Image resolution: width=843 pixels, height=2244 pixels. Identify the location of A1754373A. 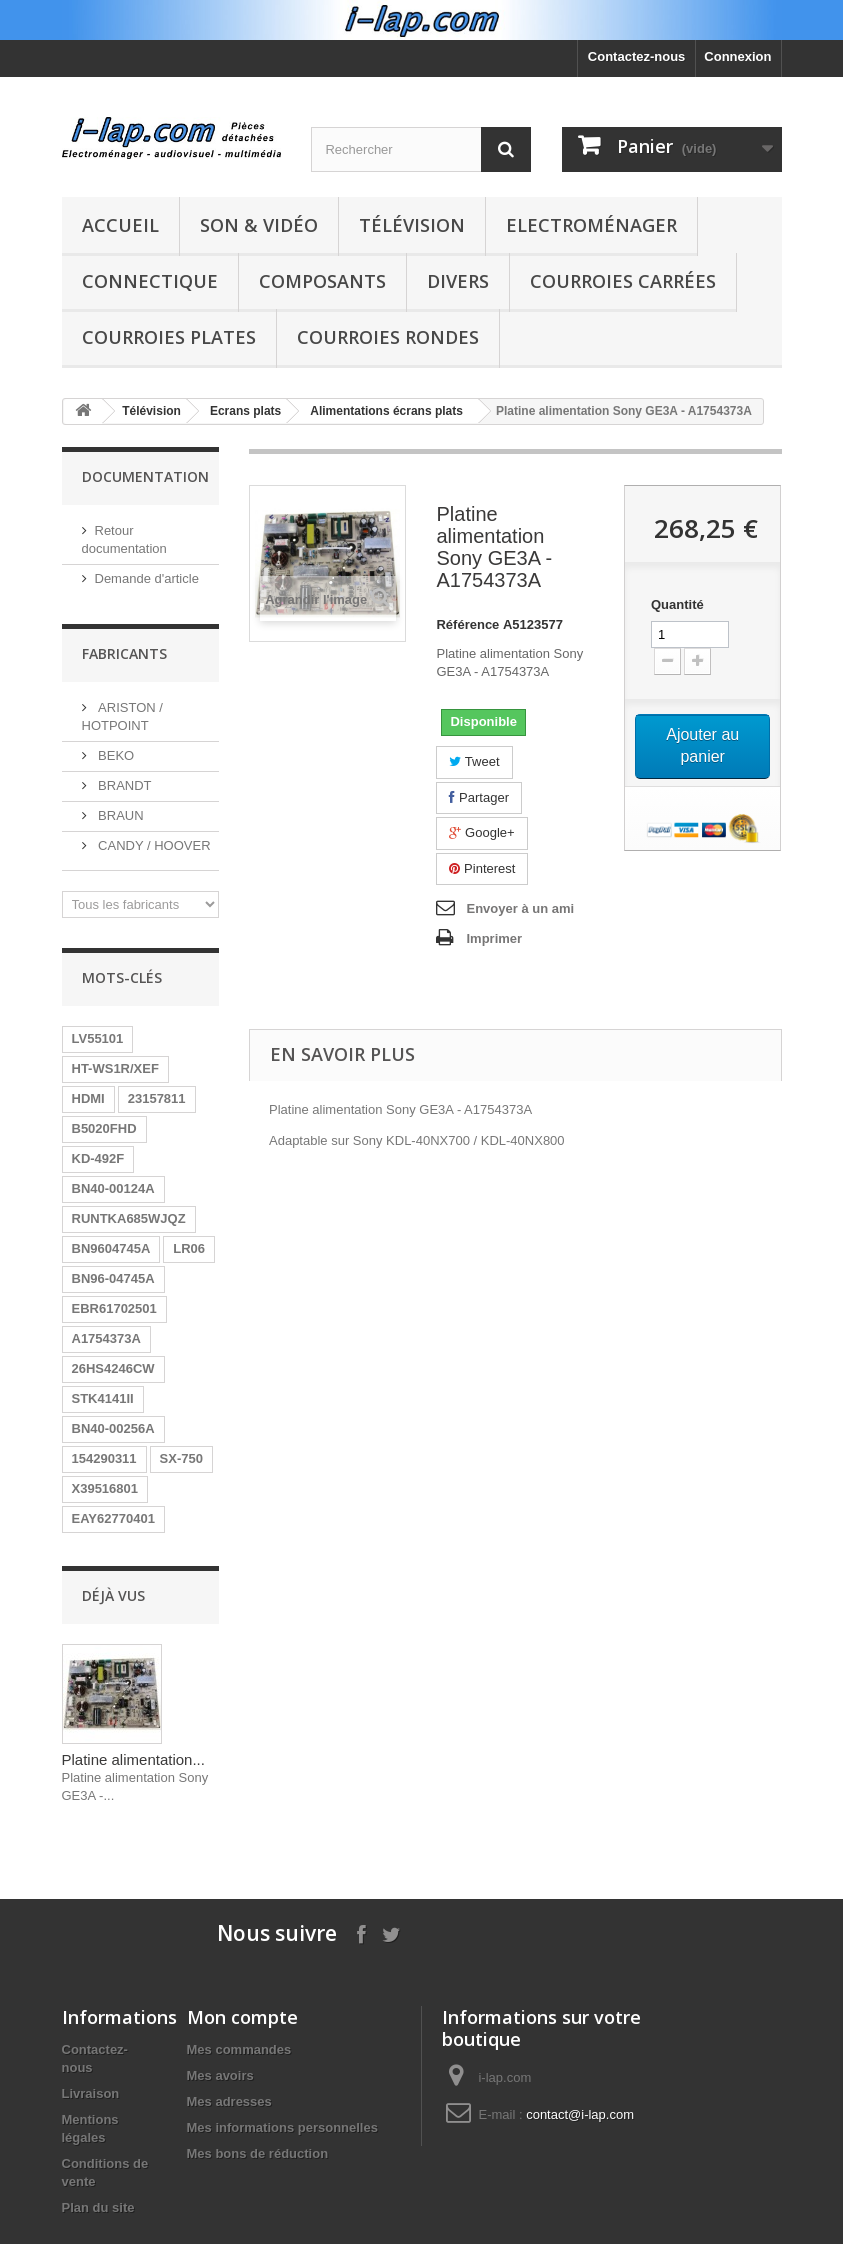
(106, 1338).